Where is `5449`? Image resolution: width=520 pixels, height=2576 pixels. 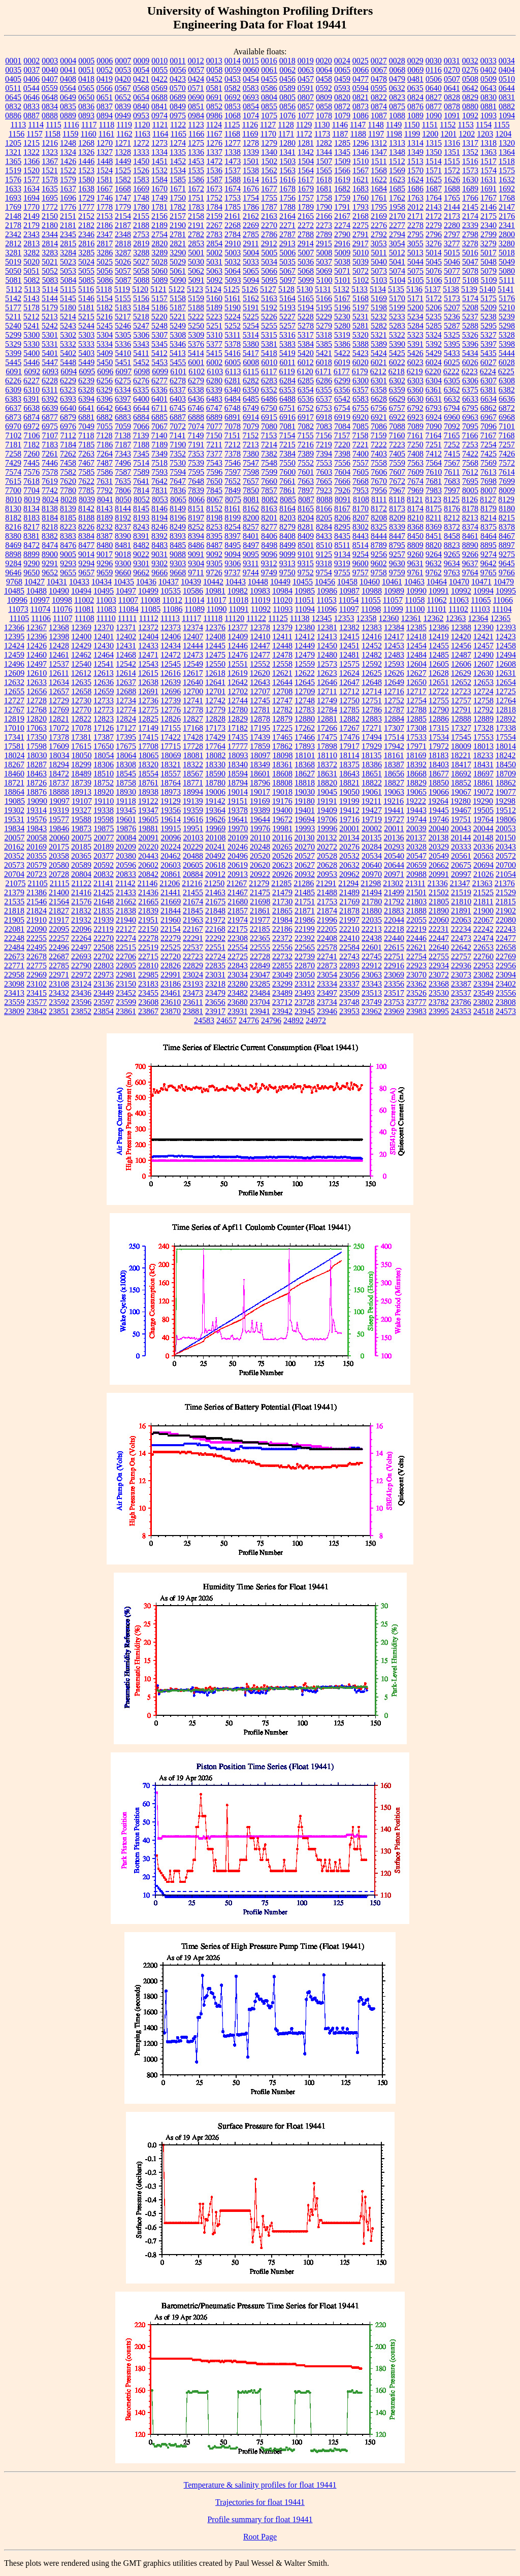
5449 is located at coordinates (86, 362).